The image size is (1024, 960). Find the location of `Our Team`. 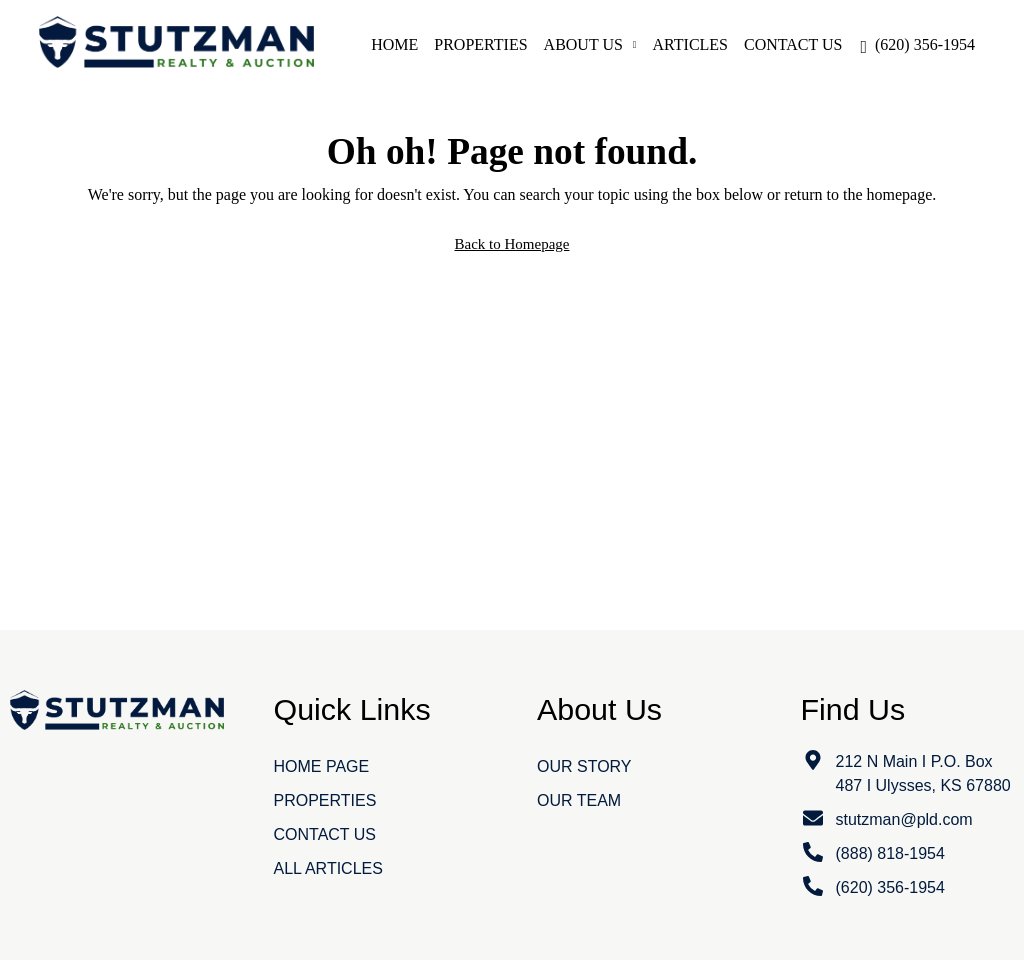

Our Team is located at coordinates (579, 800).